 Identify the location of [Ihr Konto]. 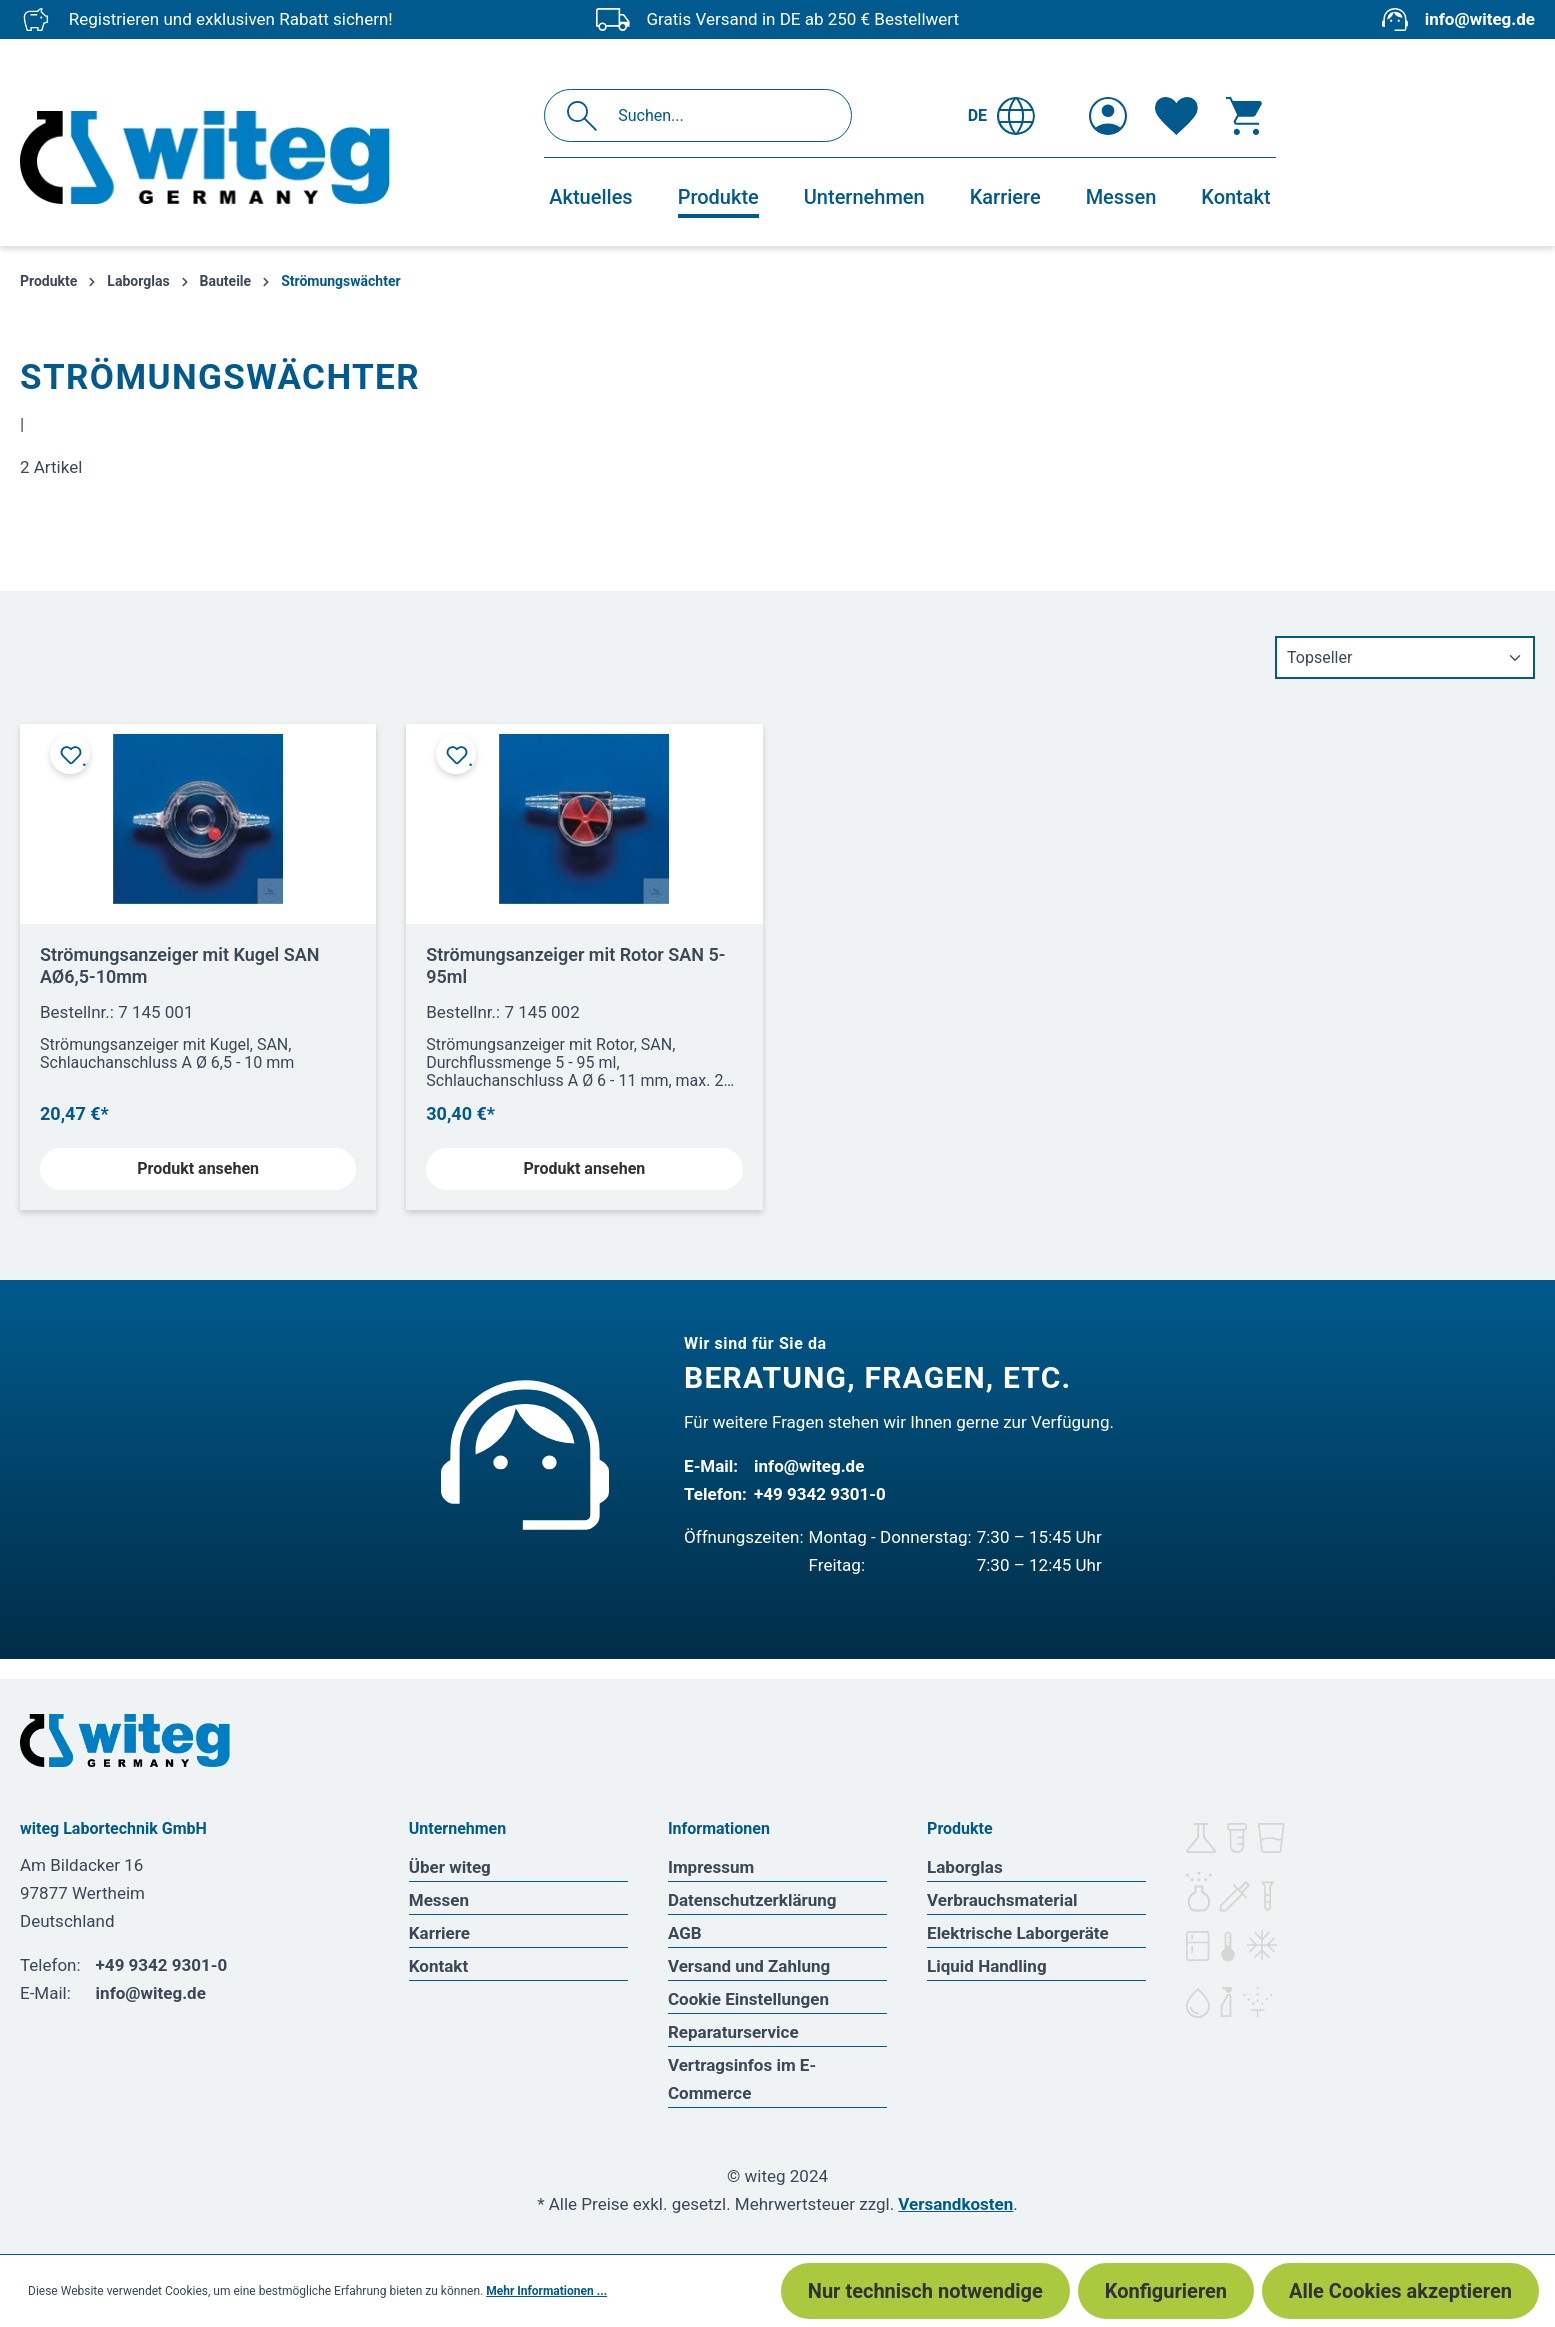
(1108, 116).